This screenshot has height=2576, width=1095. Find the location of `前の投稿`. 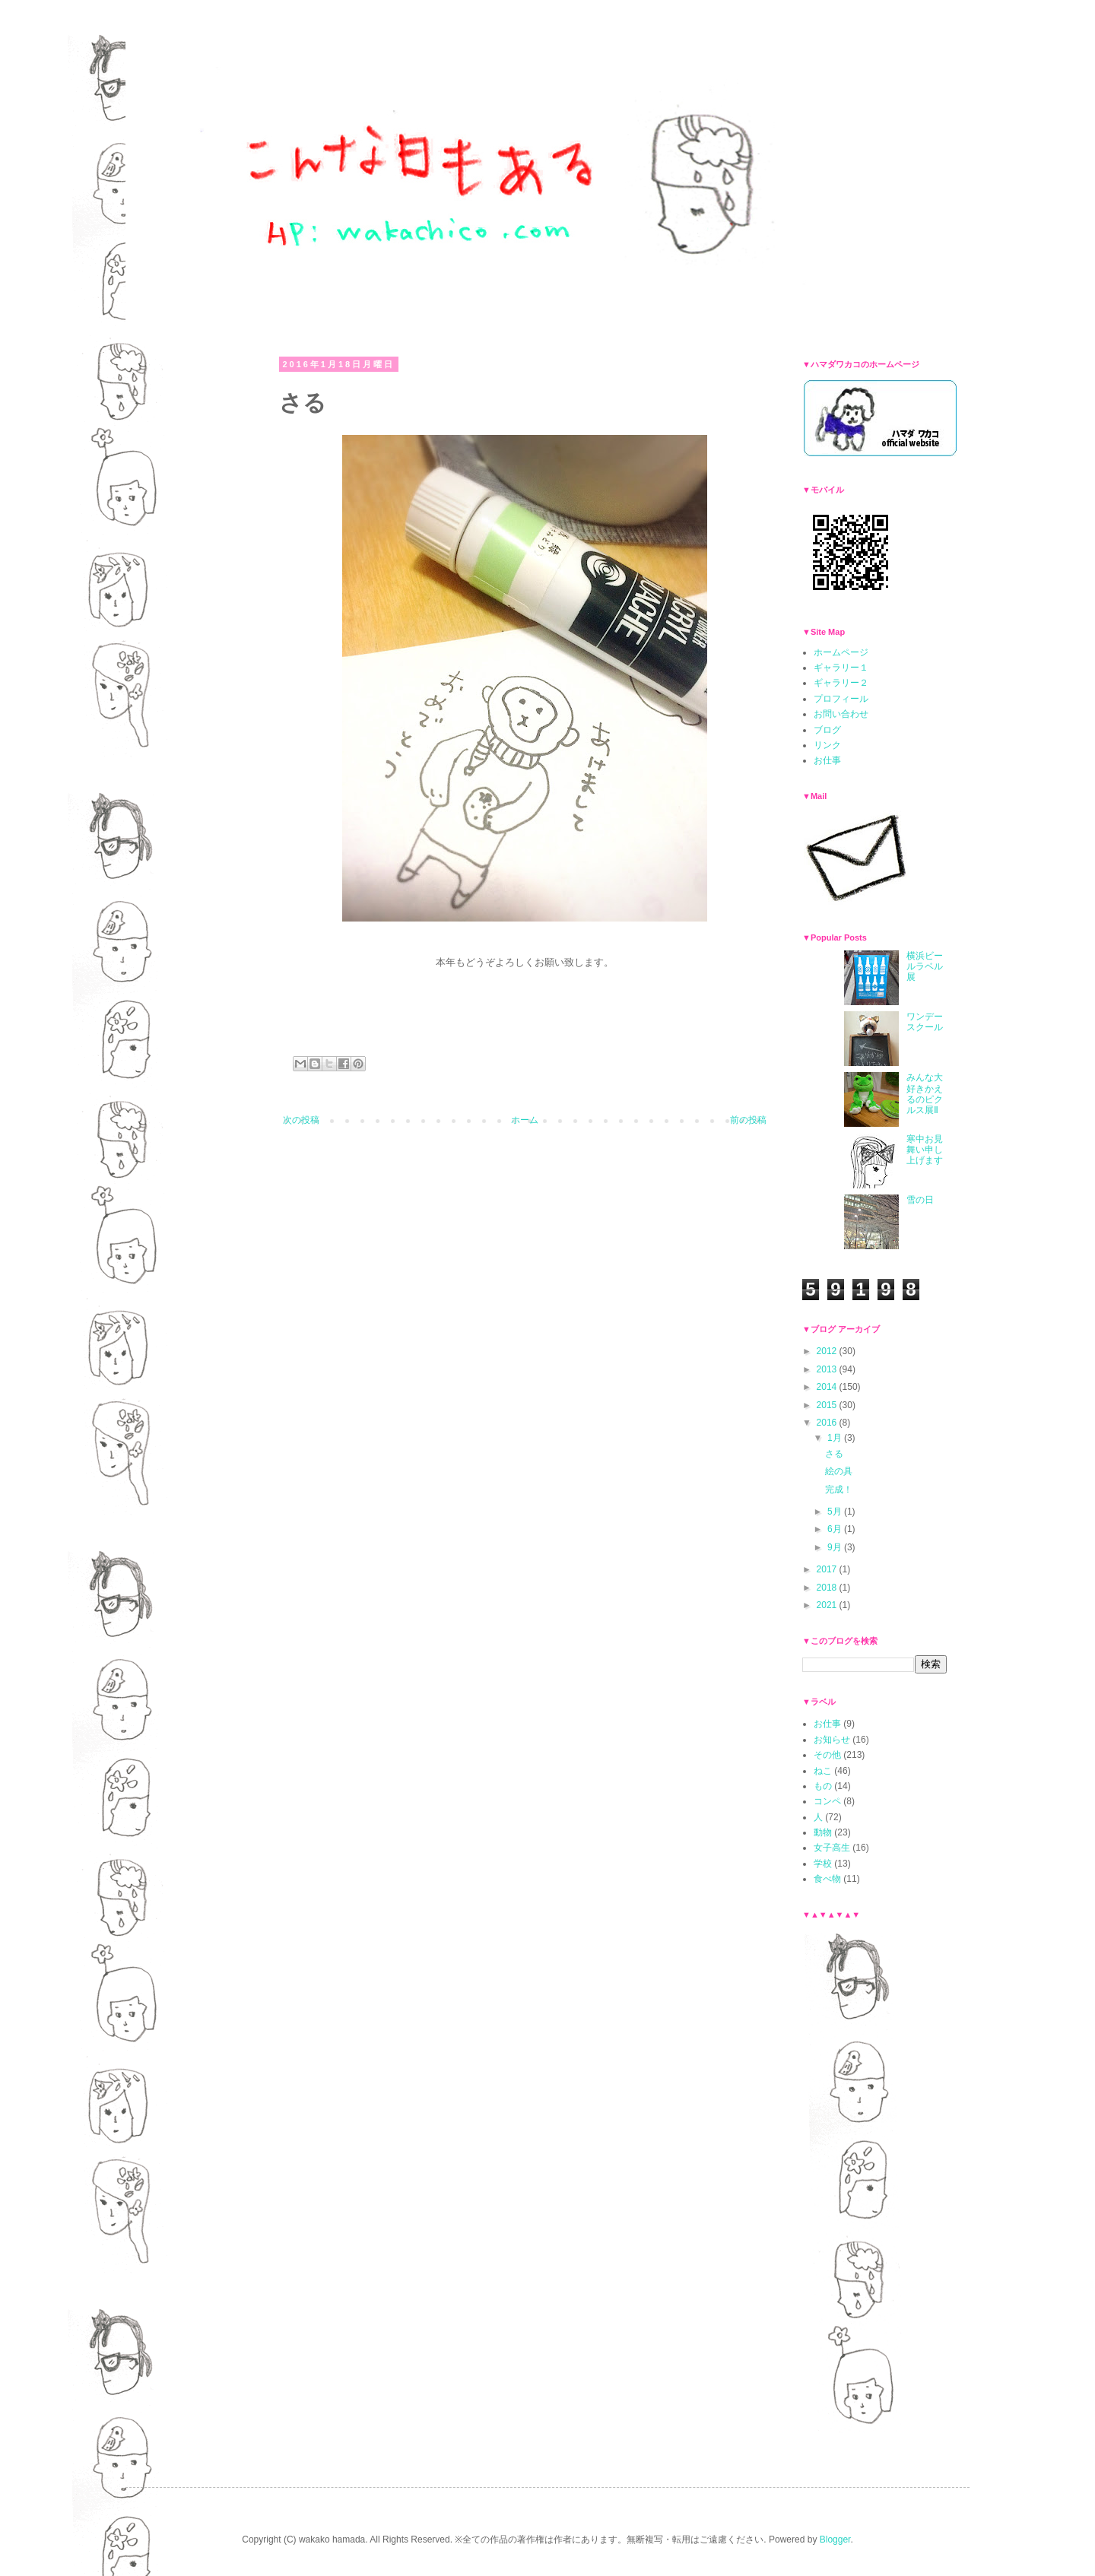

前の投稿 is located at coordinates (748, 1120).